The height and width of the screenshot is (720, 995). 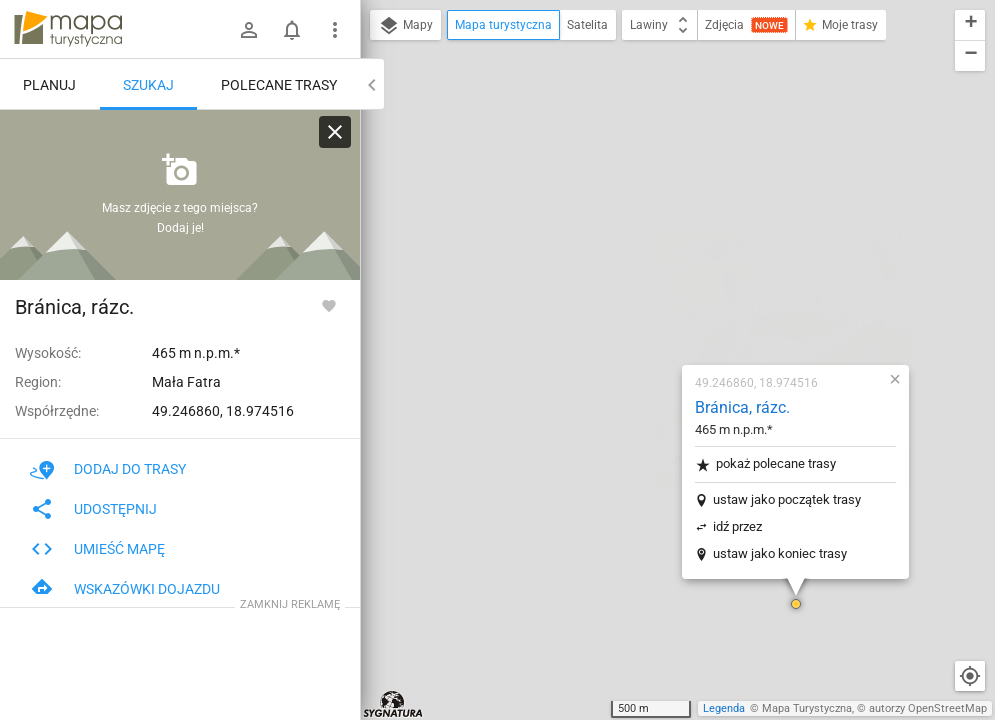 What do you see at coordinates (125, 589) in the screenshot?
I see `Wskazówki dojazdu` at bounding box center [125, 589].